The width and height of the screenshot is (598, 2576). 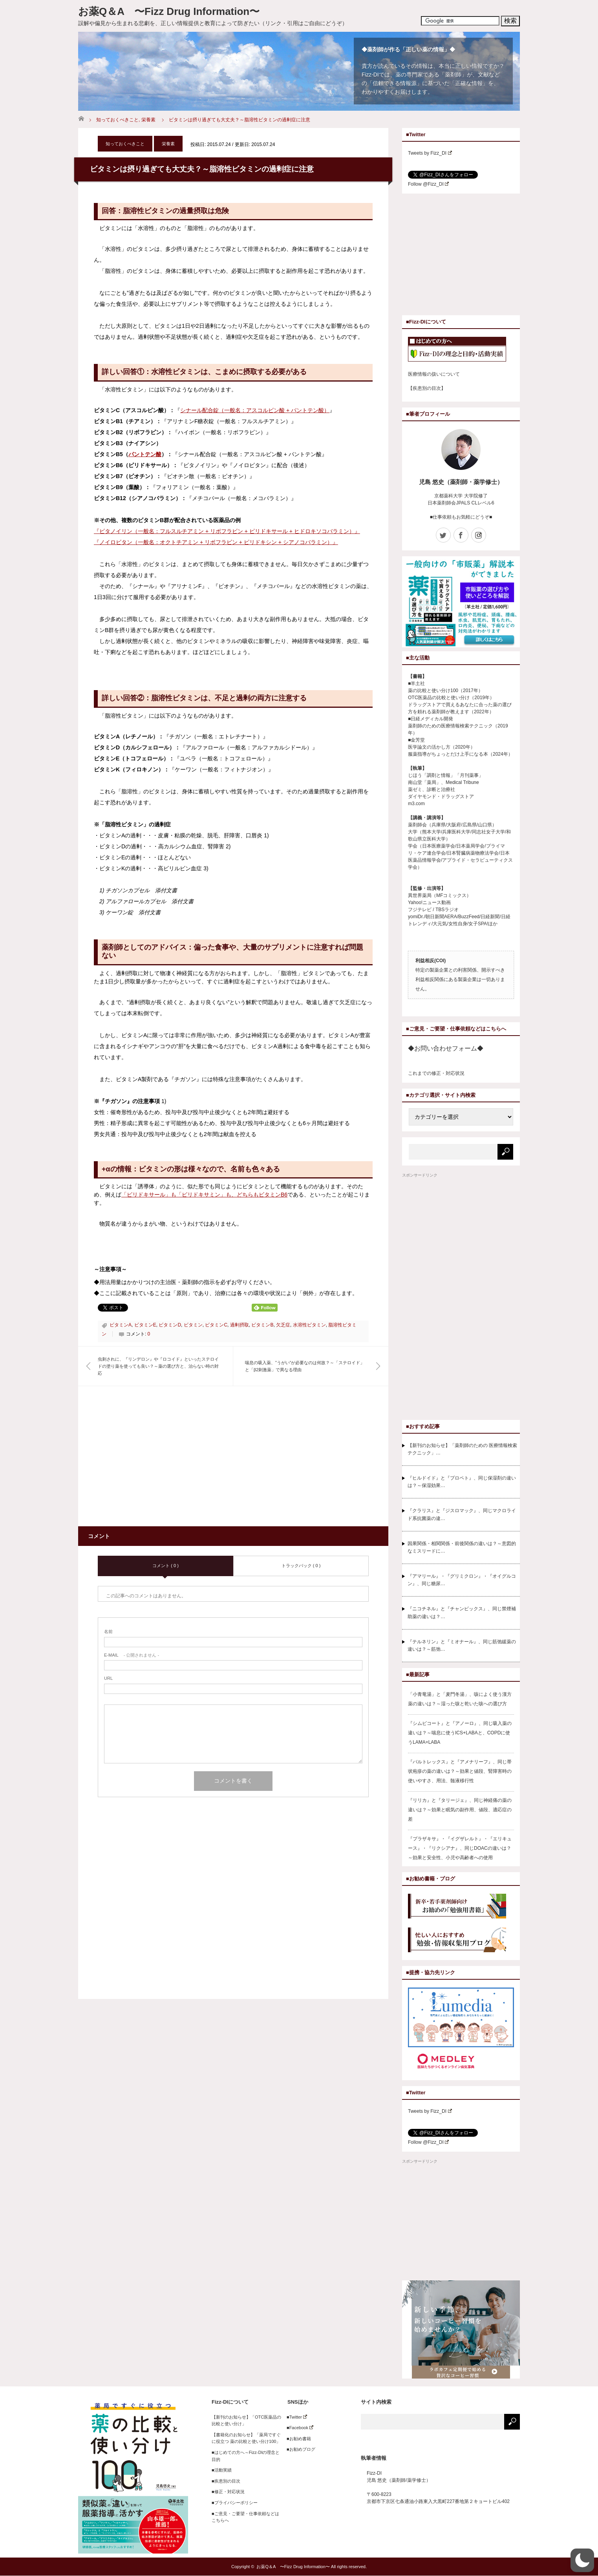 I want to click on 『アマリール』・『グリミクロン』・『オイグルコン』、同じ糖尿…, so click(x=462, y=1579).